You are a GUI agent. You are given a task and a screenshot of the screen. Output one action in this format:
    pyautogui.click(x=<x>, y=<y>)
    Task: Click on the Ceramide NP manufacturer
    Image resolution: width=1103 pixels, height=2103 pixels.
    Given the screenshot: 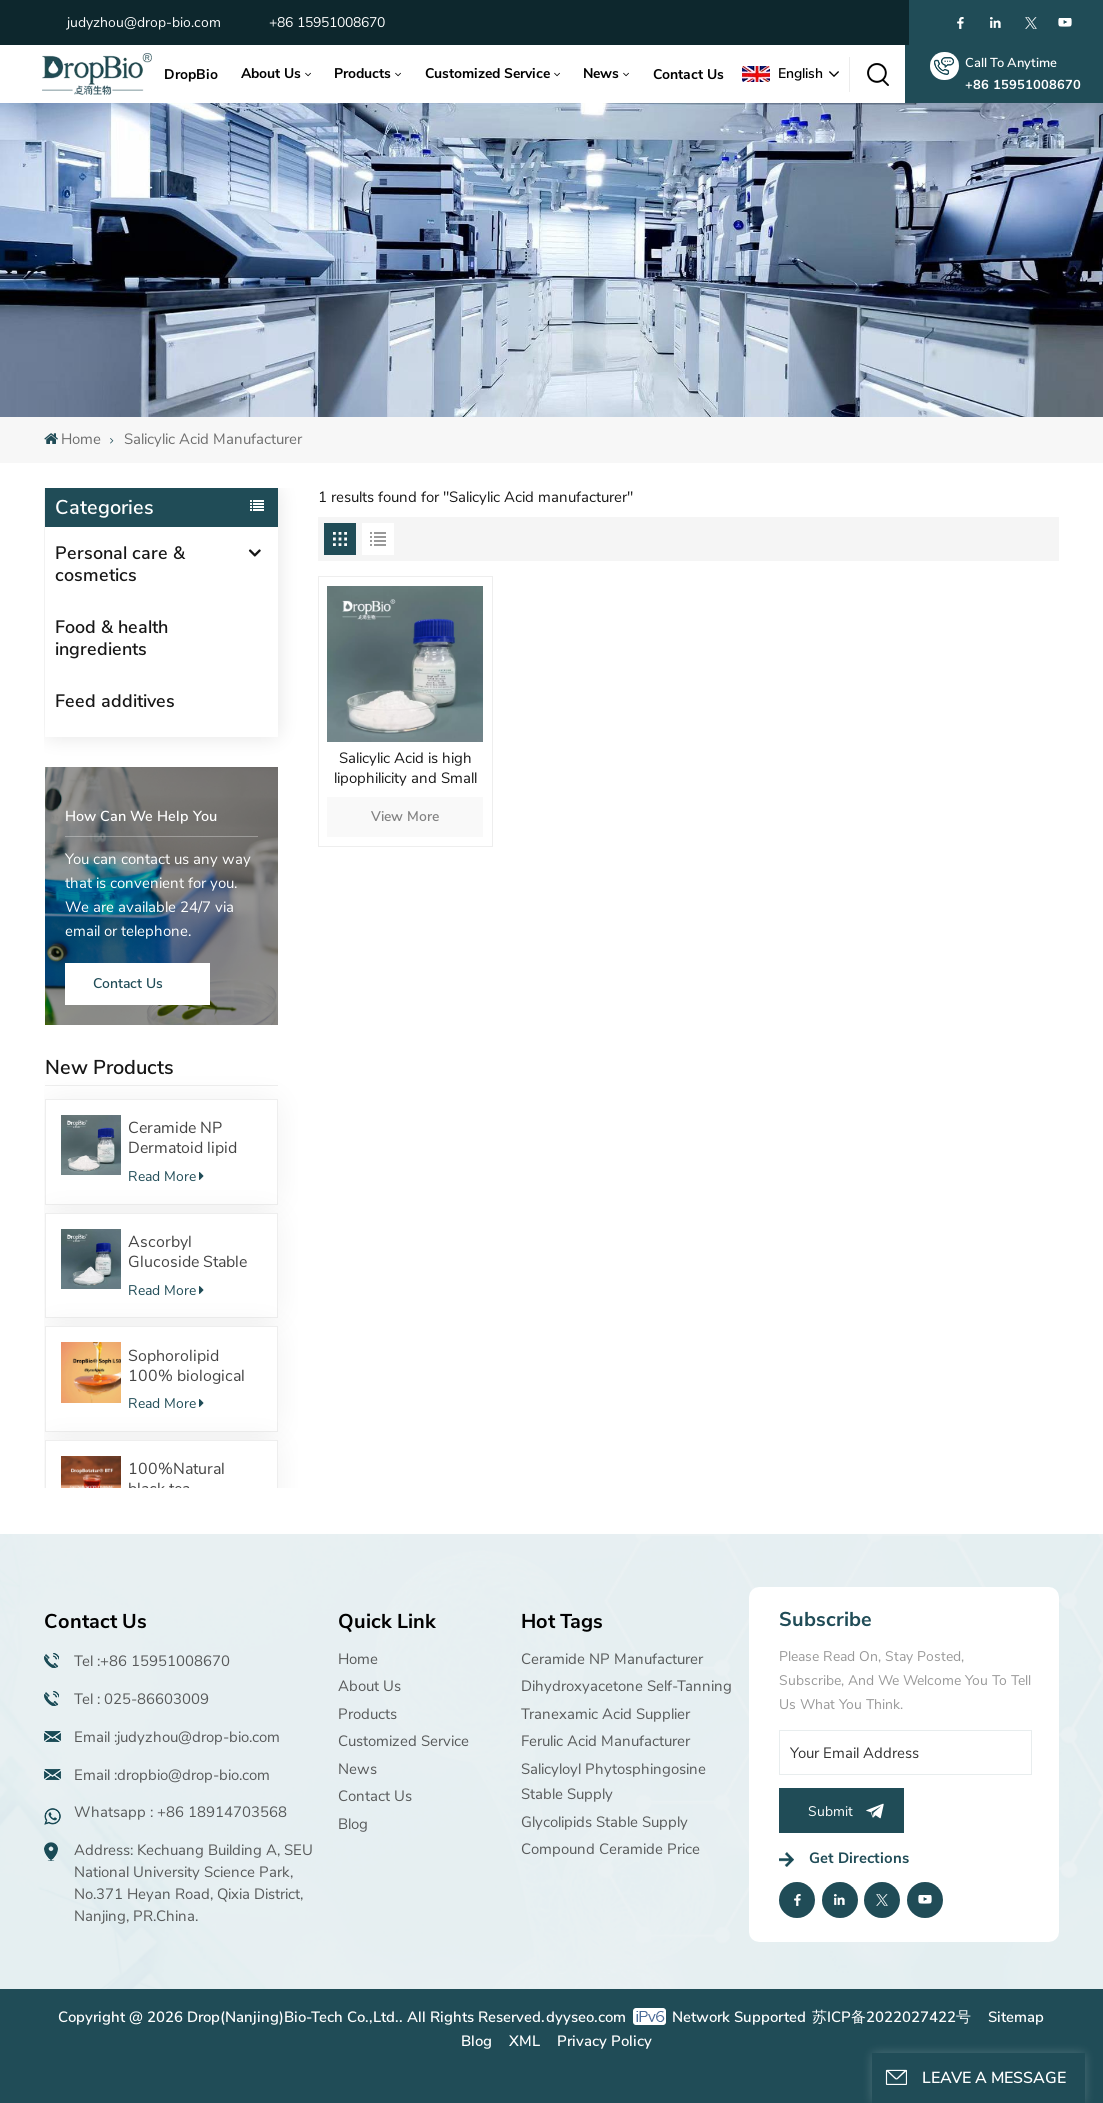 What is the action you would take?
    pyautogui.click(x=612, y=1659)
    